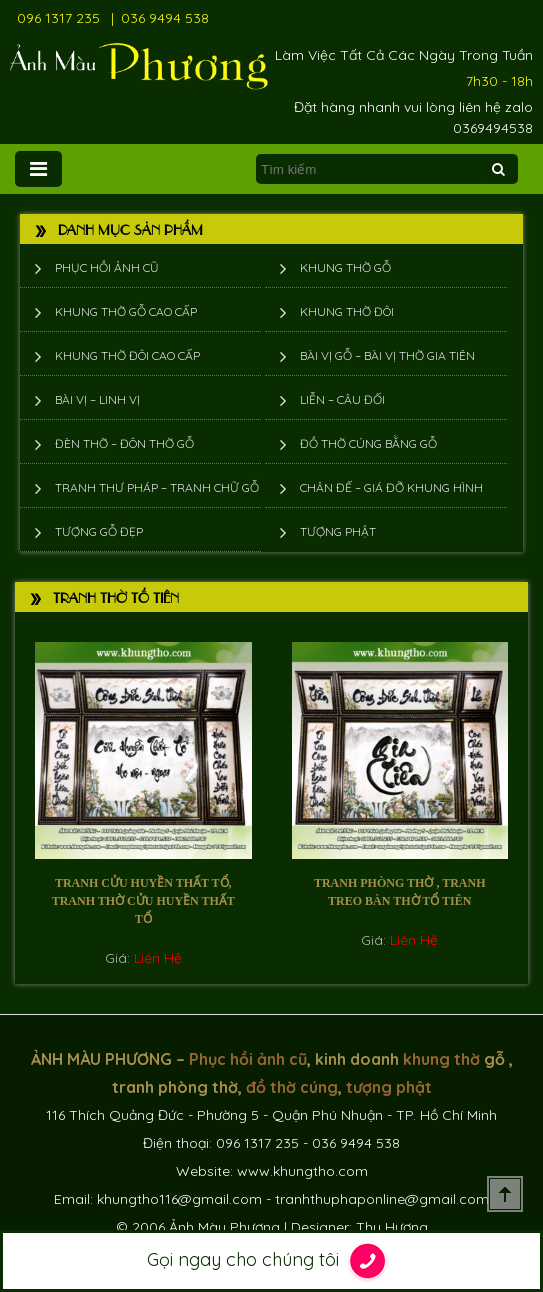 This screenshot has width=543, height=1292. Describe the element at coordinates (99, 531) in the screenshot. I see `Tượng Gỗ Đẹp` at that location.